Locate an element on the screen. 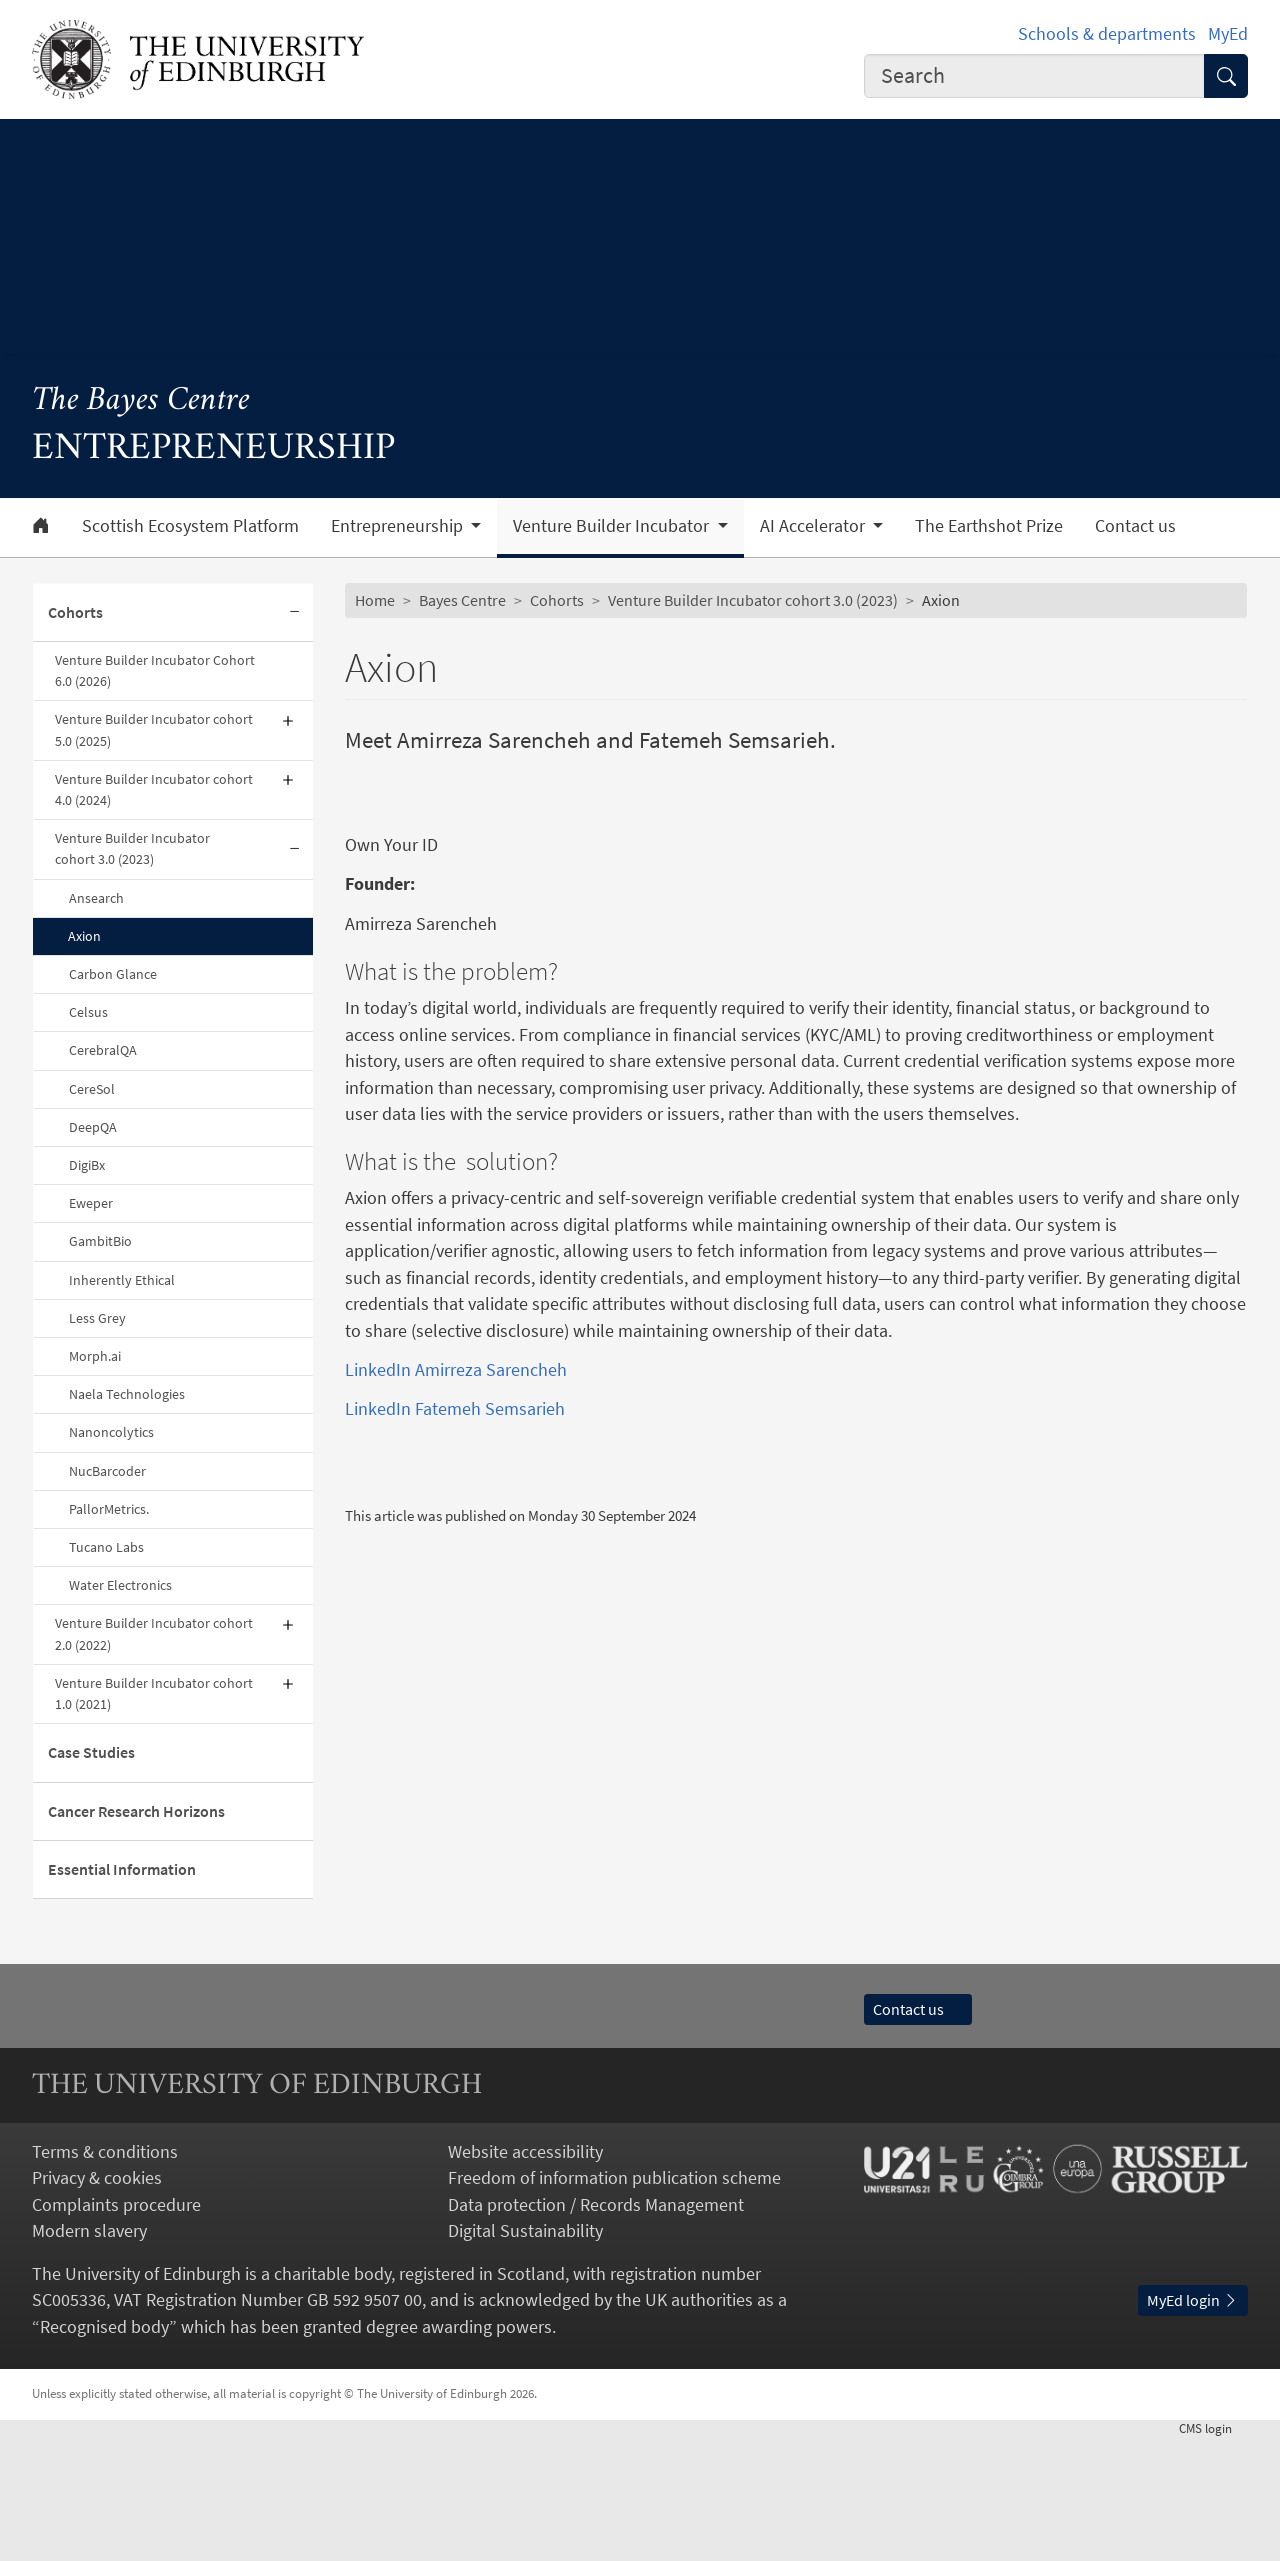 This screenshot has height=2561, width=1280. Venture Builder Incubator Cohort 6.0 (2026) is located at coordinates (155, 670).